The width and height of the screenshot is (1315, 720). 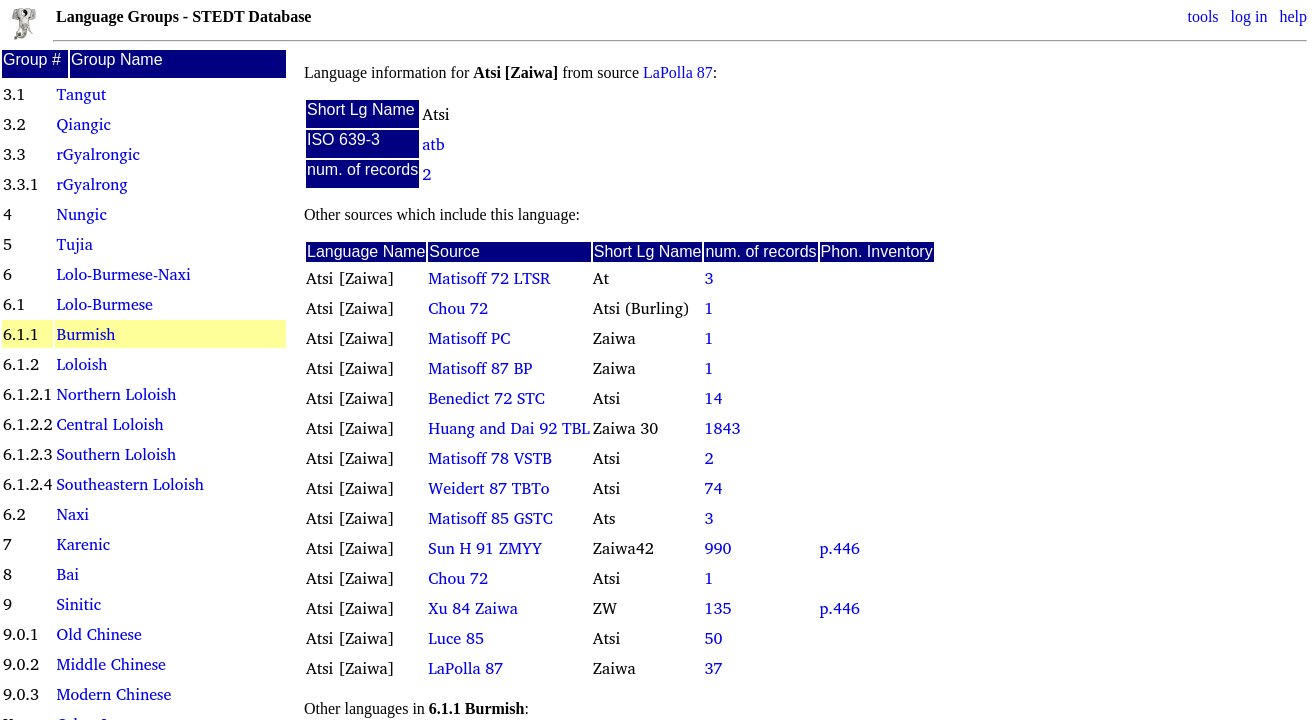 What do you see at coordinates (473, 608) in the screenshot?
I see `Xu 84 Zaiwa` at bounding box center [473, 608].